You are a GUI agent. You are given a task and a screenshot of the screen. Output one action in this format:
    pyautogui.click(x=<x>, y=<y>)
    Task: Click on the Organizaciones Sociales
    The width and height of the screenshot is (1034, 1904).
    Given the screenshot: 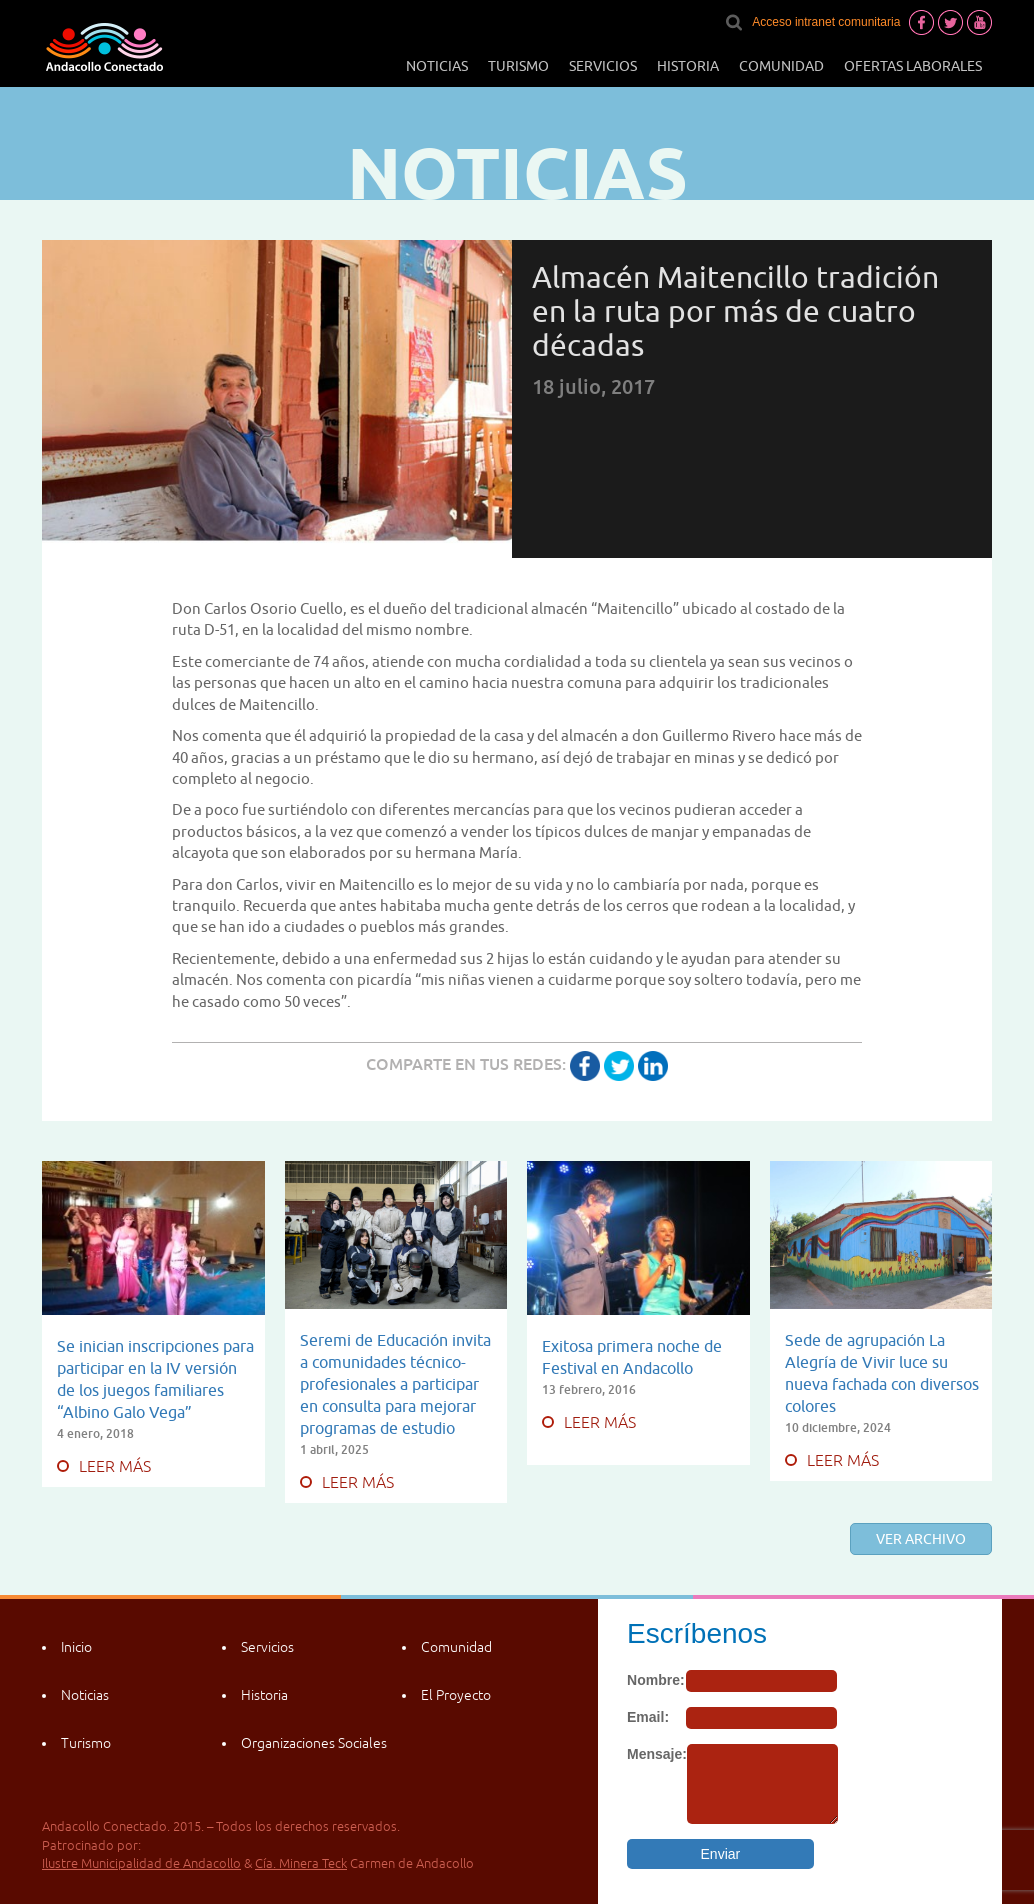 What is the action you would take?
    pyautogui.click(x=314, y=1743)
    